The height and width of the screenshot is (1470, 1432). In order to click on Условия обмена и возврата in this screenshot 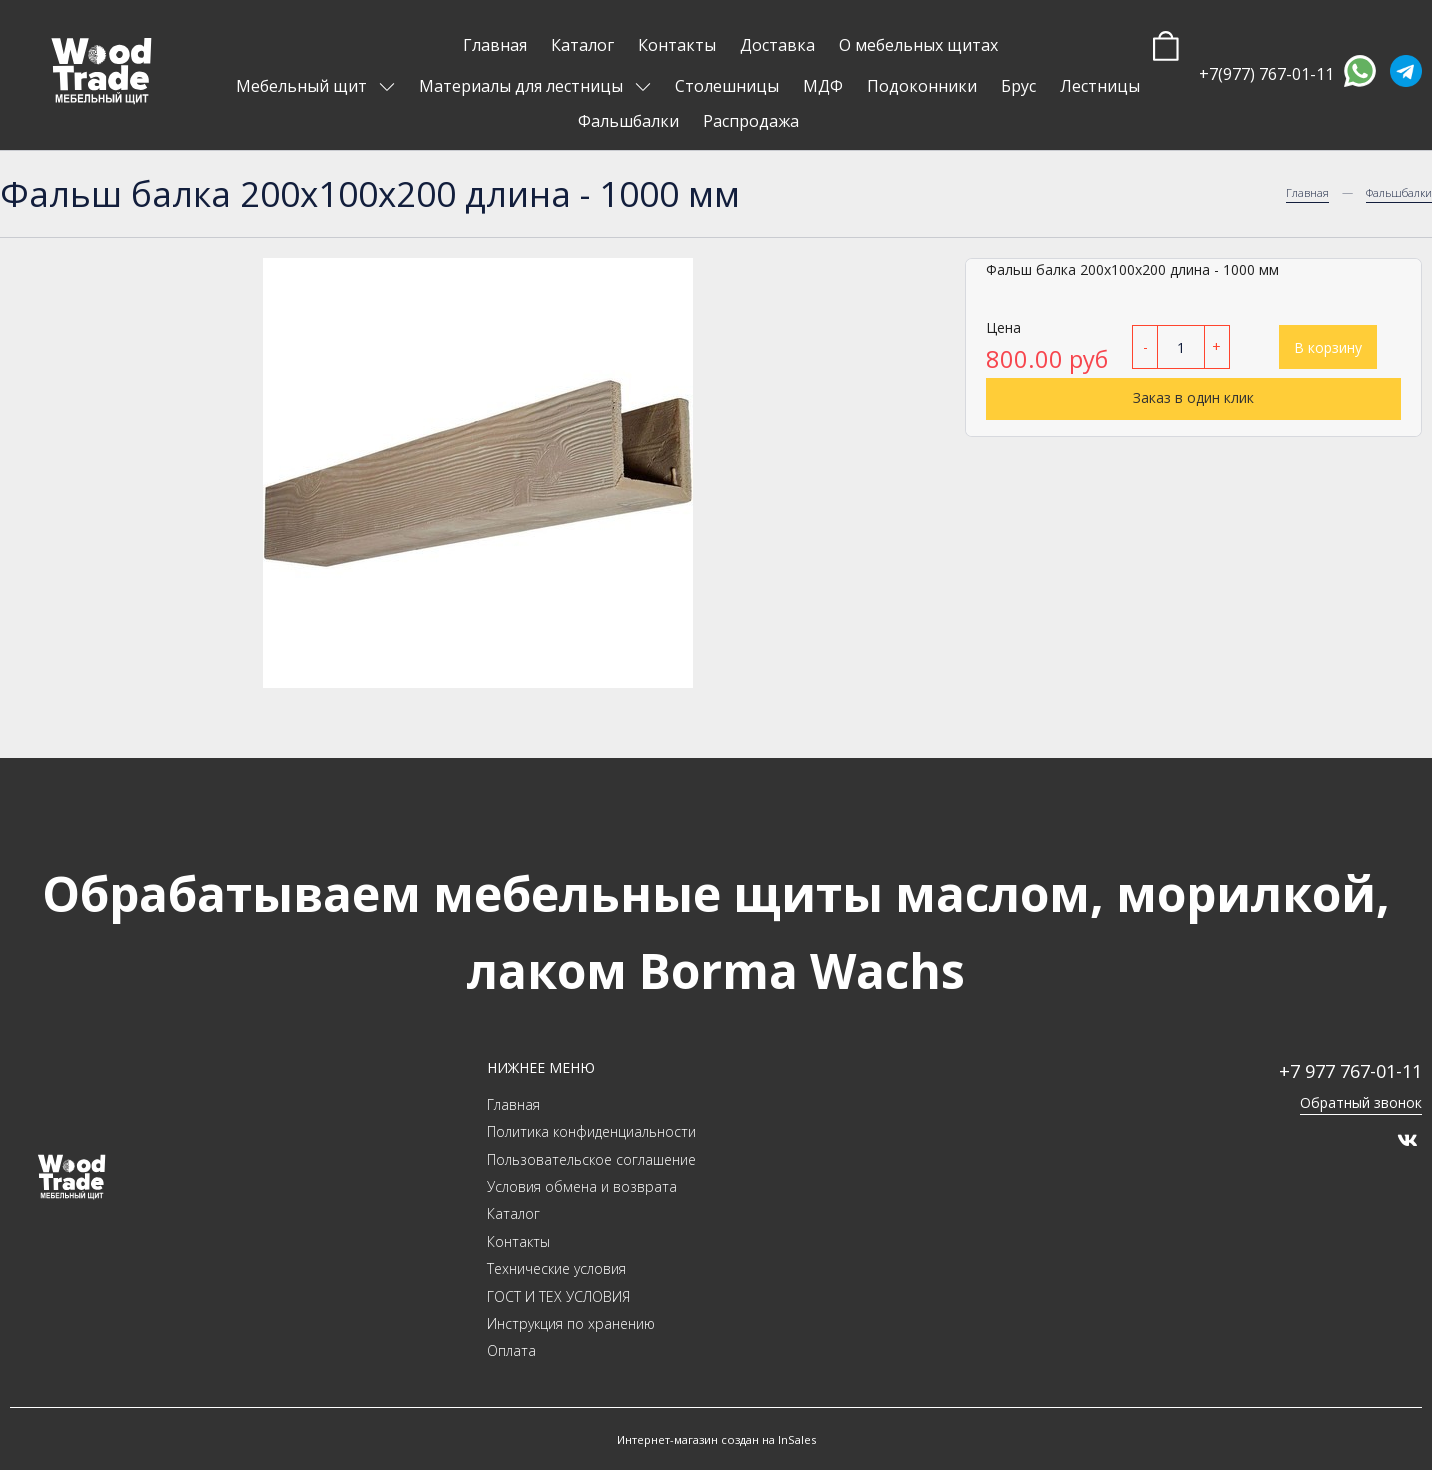, I will do `click(582, 1186)`.